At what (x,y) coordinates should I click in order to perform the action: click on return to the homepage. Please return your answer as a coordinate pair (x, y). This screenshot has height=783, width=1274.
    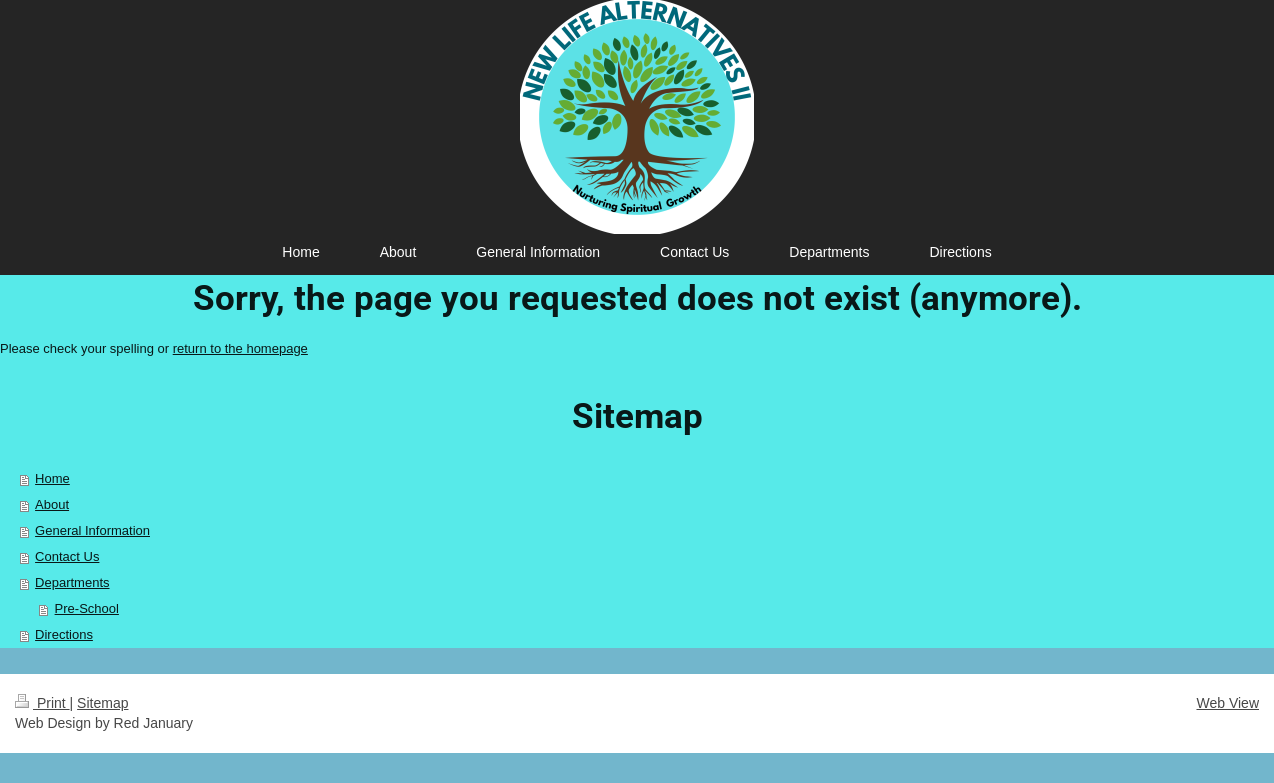
    Looking at the image, I should click on (240, 348).